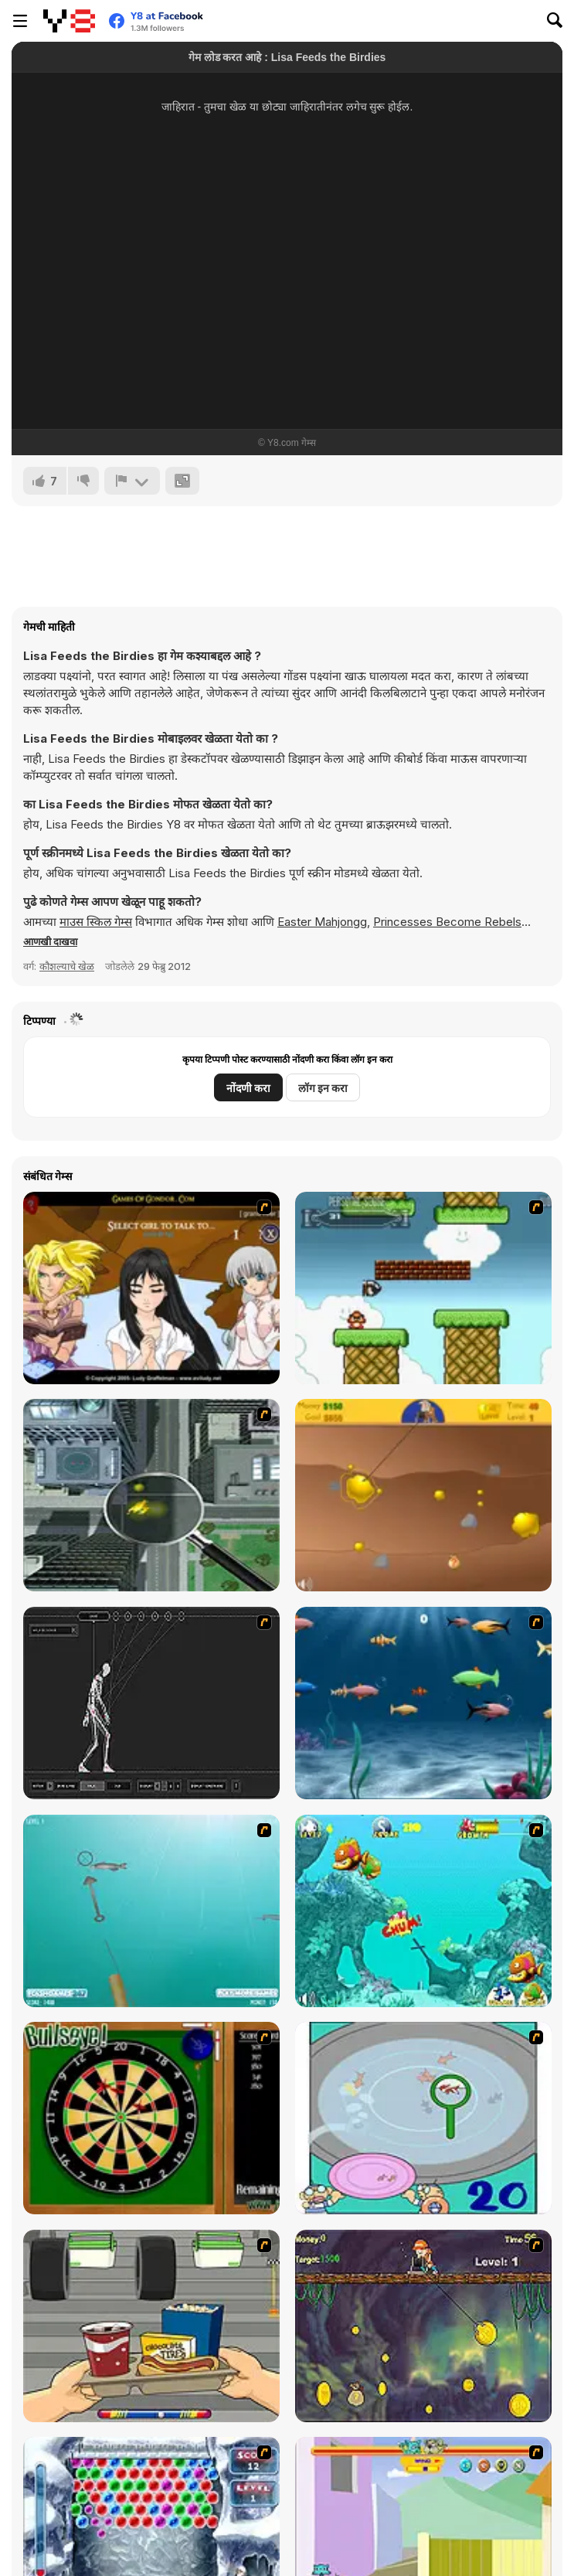 The width and height of the screenshot is (574, 2576). Describe the element at coordinates (69, 20) in the screenshot. I see `[Y8 मोफत ऑनलाइन गेम्स]` at that location.